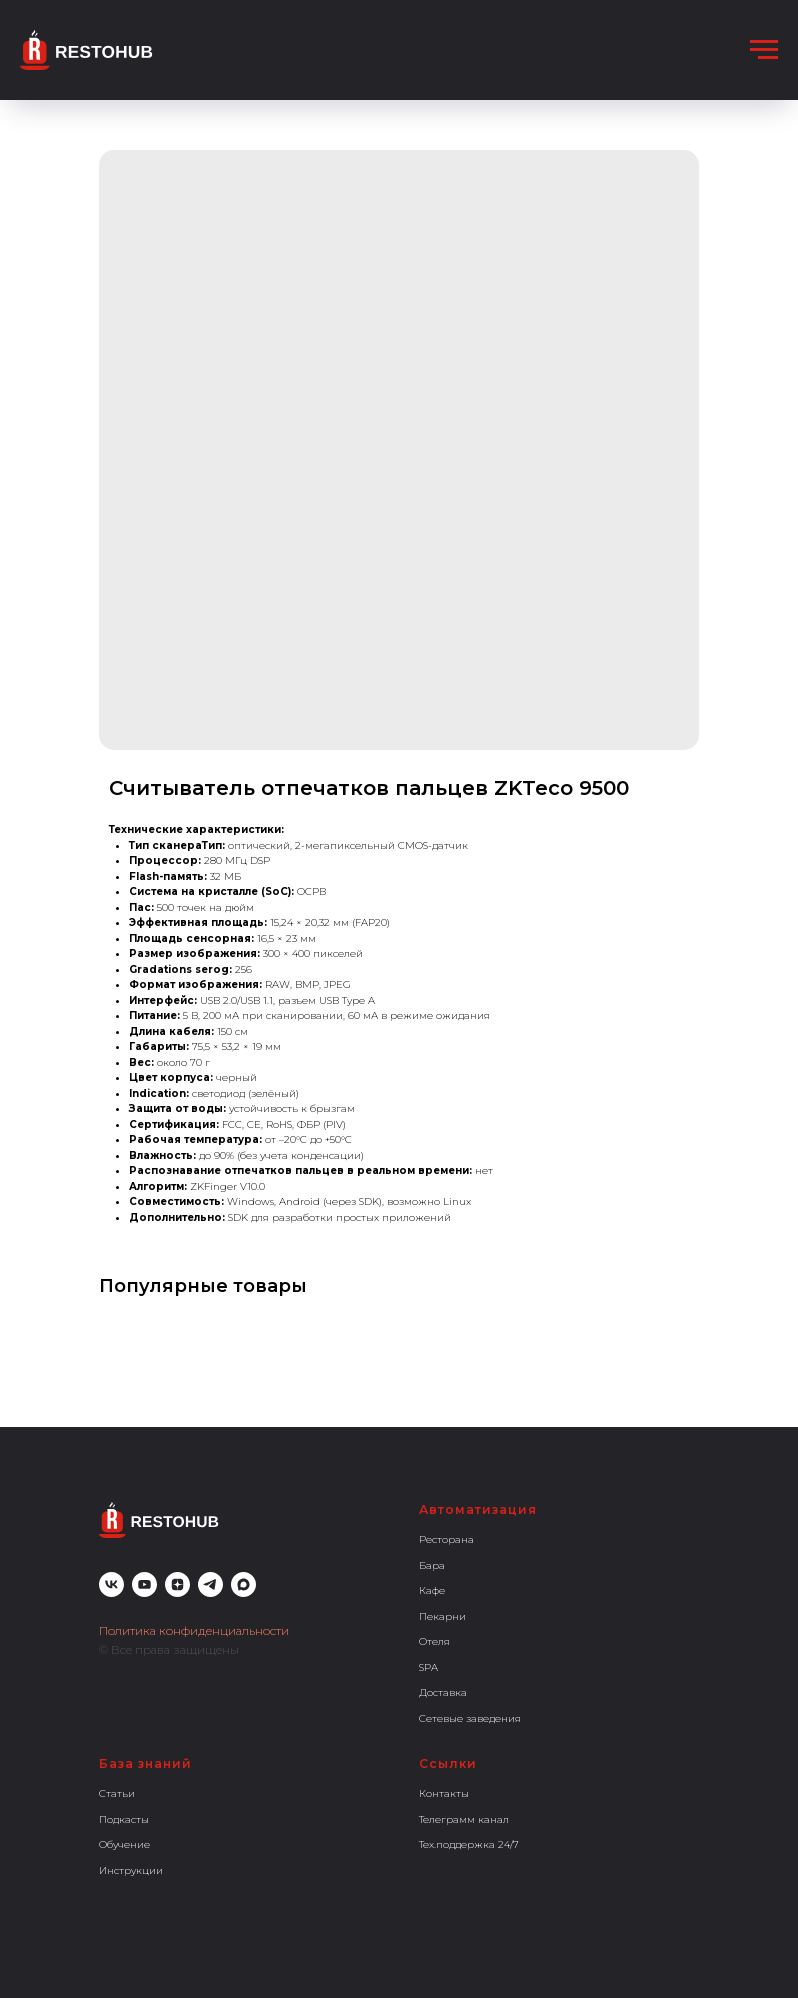 The height and width of the screenshot is (1998, 798). What do you see at coordinates (444, 1793) in the screenshot?
I see `Контакты` at bounding box center [444, 1793].